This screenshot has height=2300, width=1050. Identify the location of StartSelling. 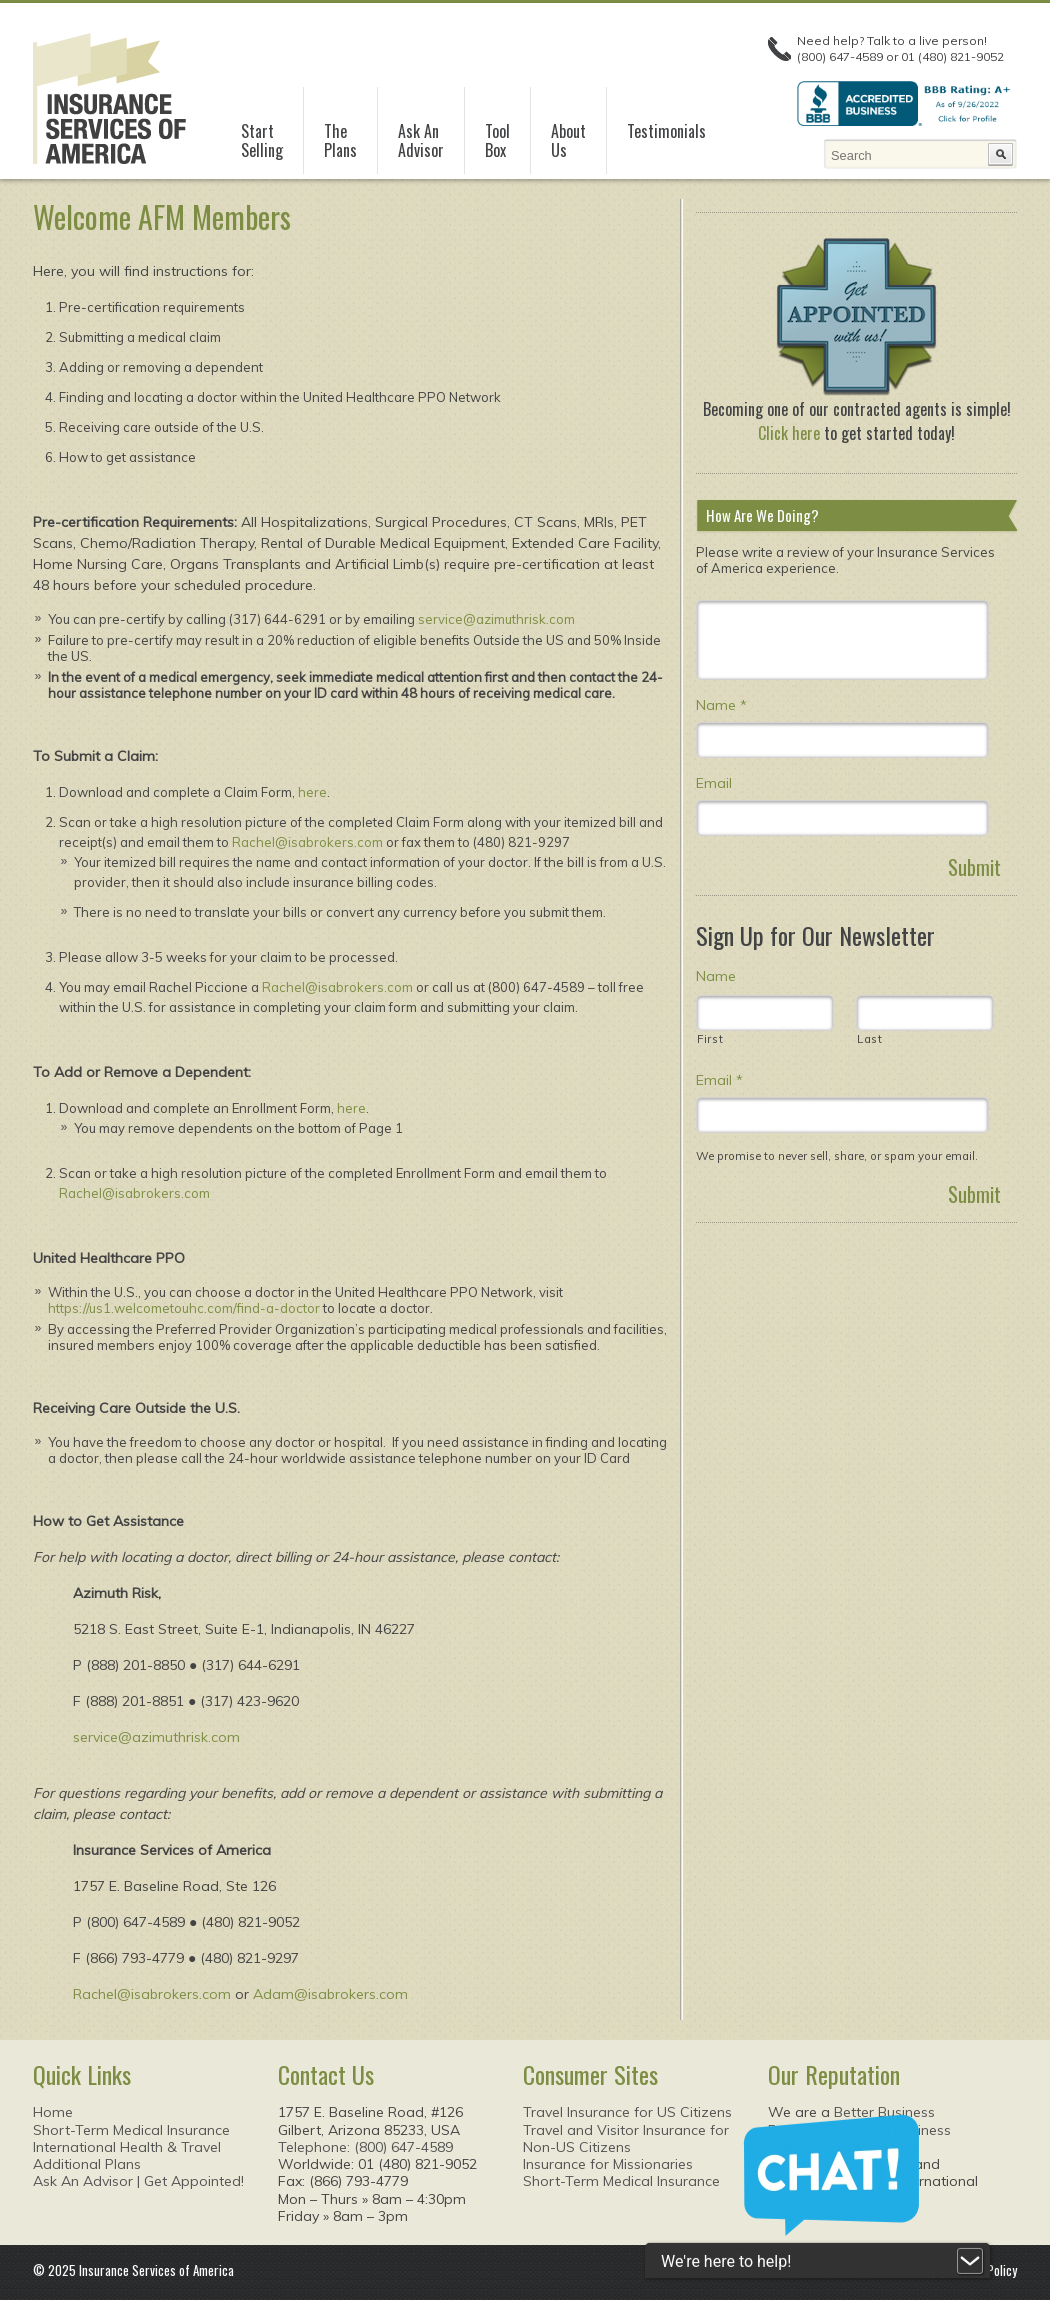
(262, 141).